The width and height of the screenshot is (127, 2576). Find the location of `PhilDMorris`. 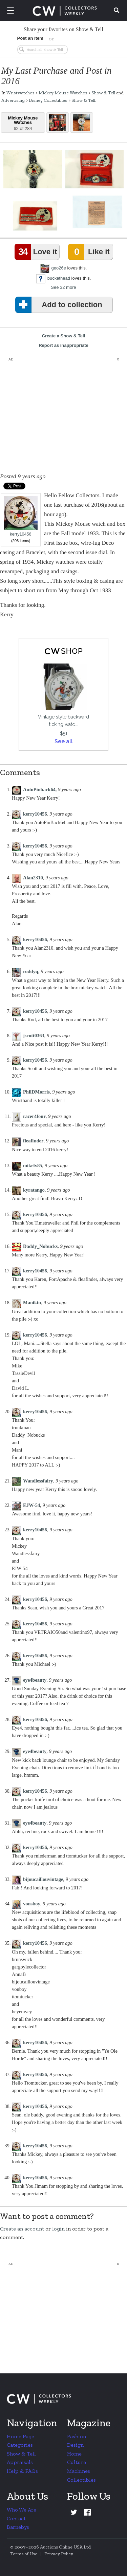

PhilDMorris is located at coordinates (36, 1092).